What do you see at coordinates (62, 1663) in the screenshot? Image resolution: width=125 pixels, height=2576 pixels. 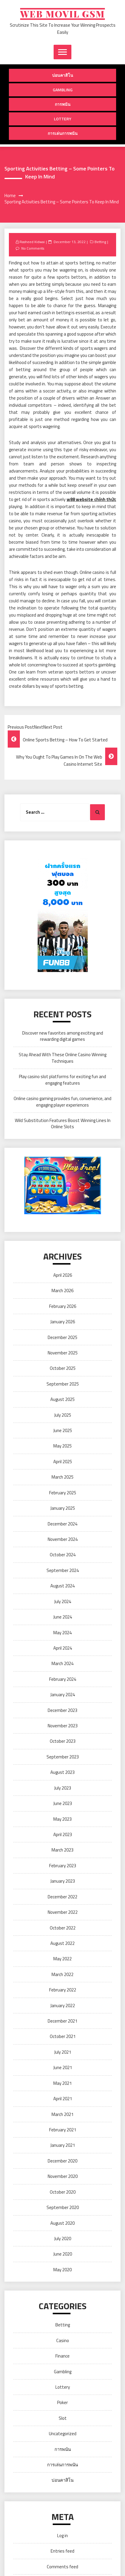 I see `March 2024` at bounding box center [62, 1663].